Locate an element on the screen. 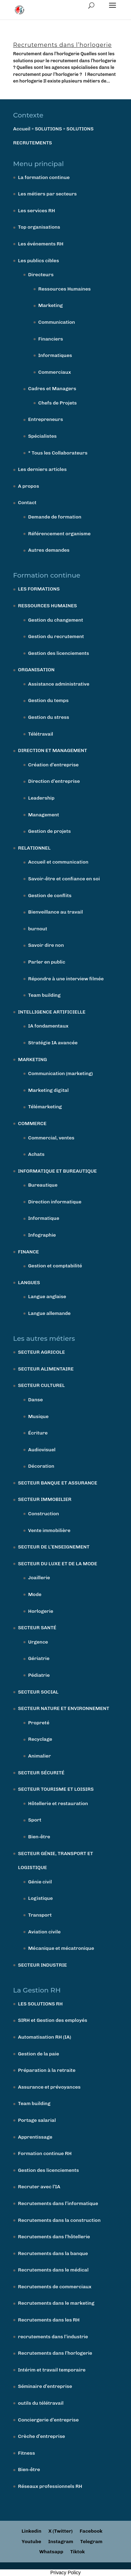  Ressources Humaines is located at coordinates (64, 289).